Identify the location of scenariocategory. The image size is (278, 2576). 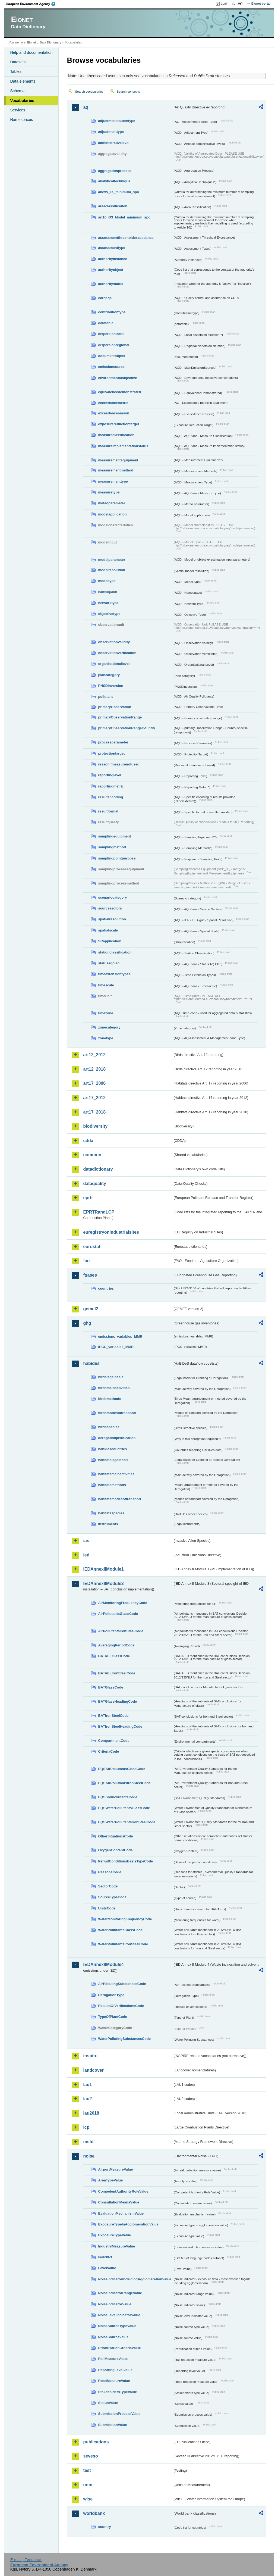
(112, 897).